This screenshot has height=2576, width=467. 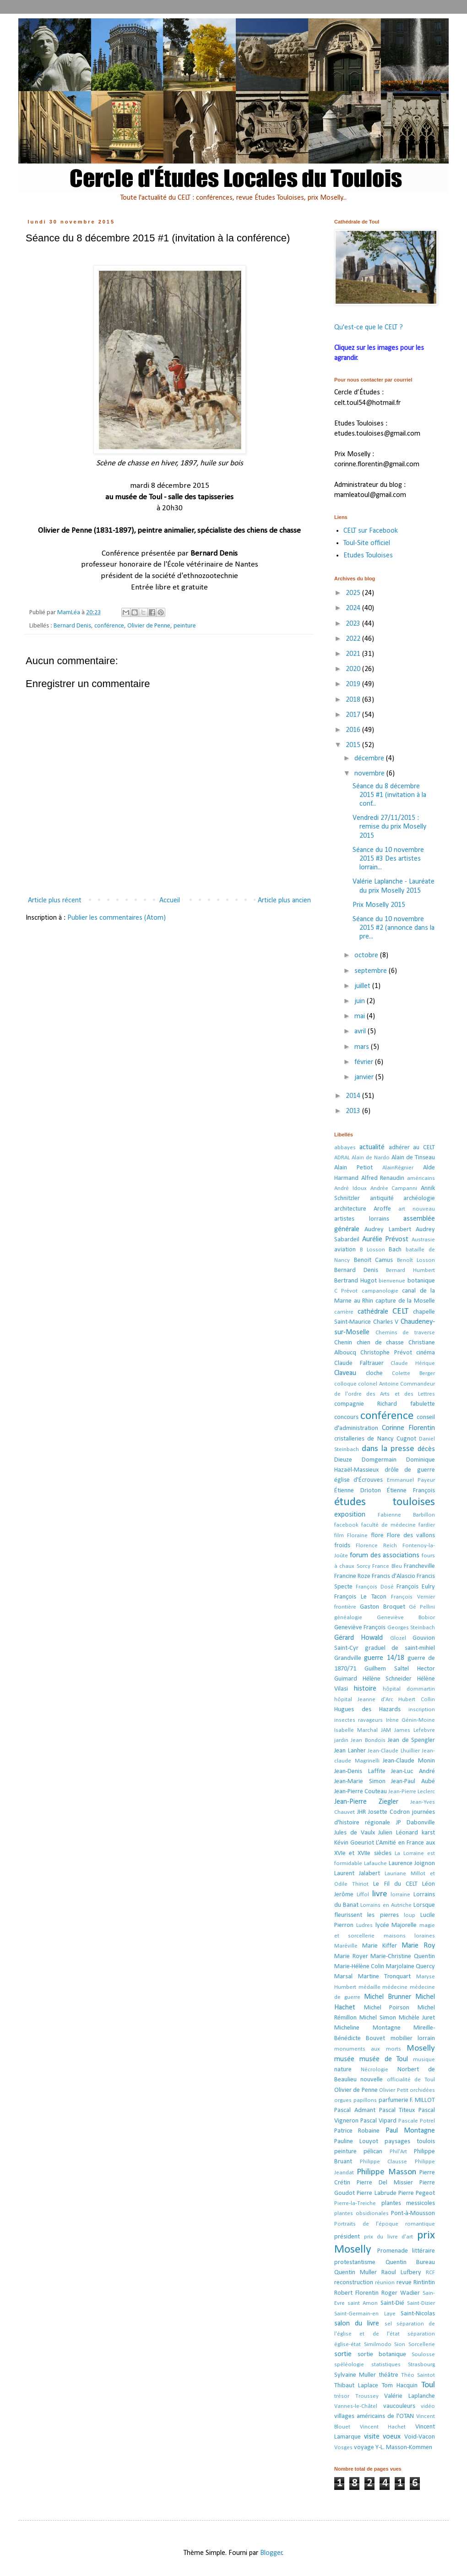 I want to click on Laurence Joignon, so click(x=412, y=1863).